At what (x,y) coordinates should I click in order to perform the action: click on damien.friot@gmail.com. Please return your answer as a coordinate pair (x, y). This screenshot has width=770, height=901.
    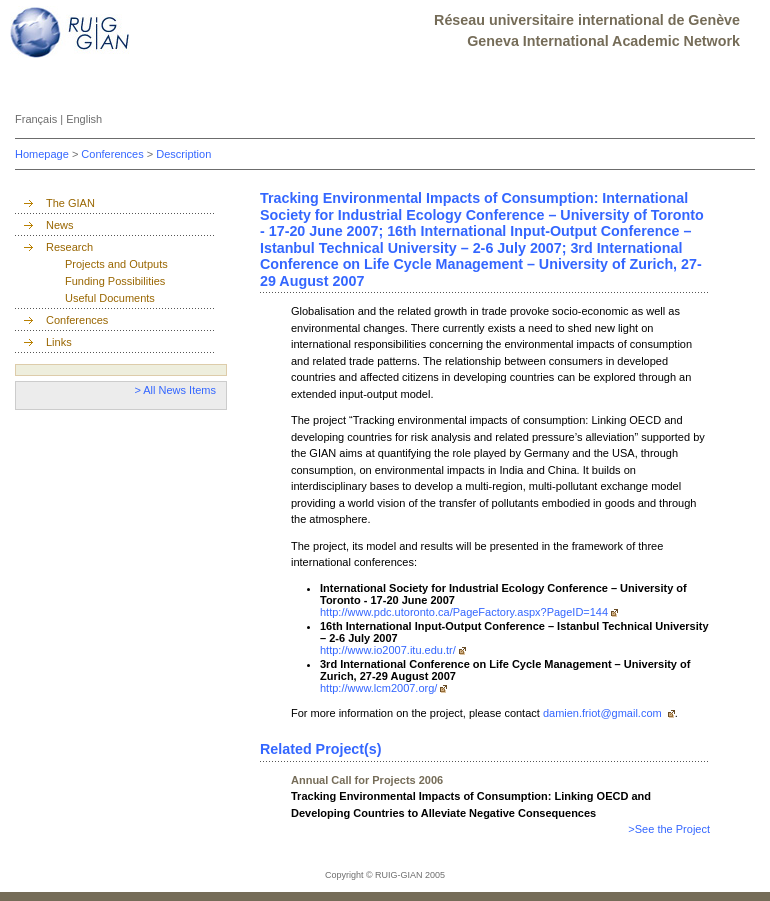
    Looking at the image, I should click on (604, 713).